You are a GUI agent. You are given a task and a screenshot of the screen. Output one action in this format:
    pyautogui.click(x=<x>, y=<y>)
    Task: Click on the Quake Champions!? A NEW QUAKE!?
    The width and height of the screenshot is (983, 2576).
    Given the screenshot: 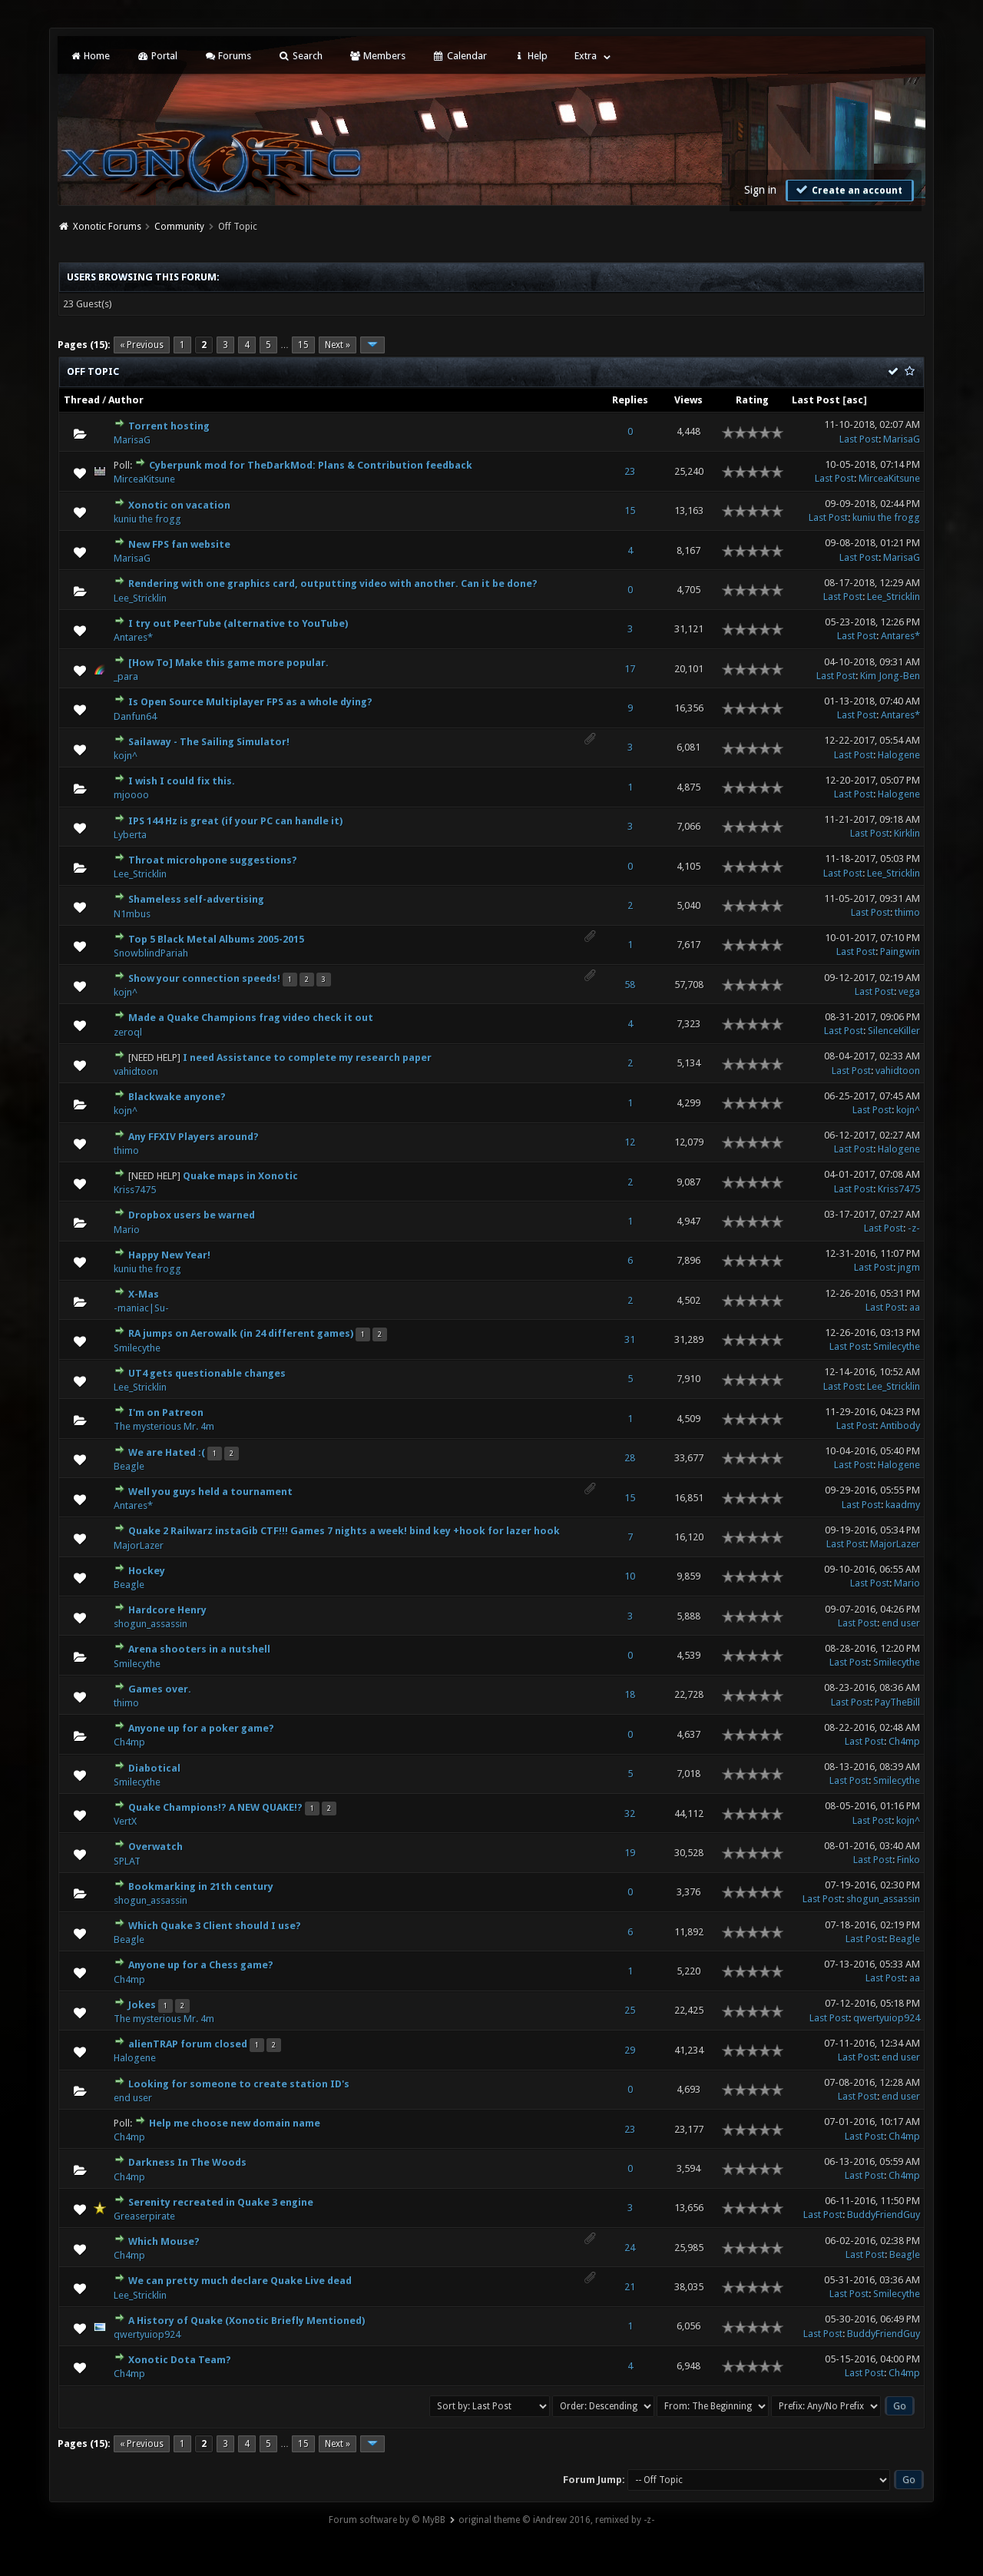 What is the action you would take?
    pyautogui.click(x=215, y=1807)
    